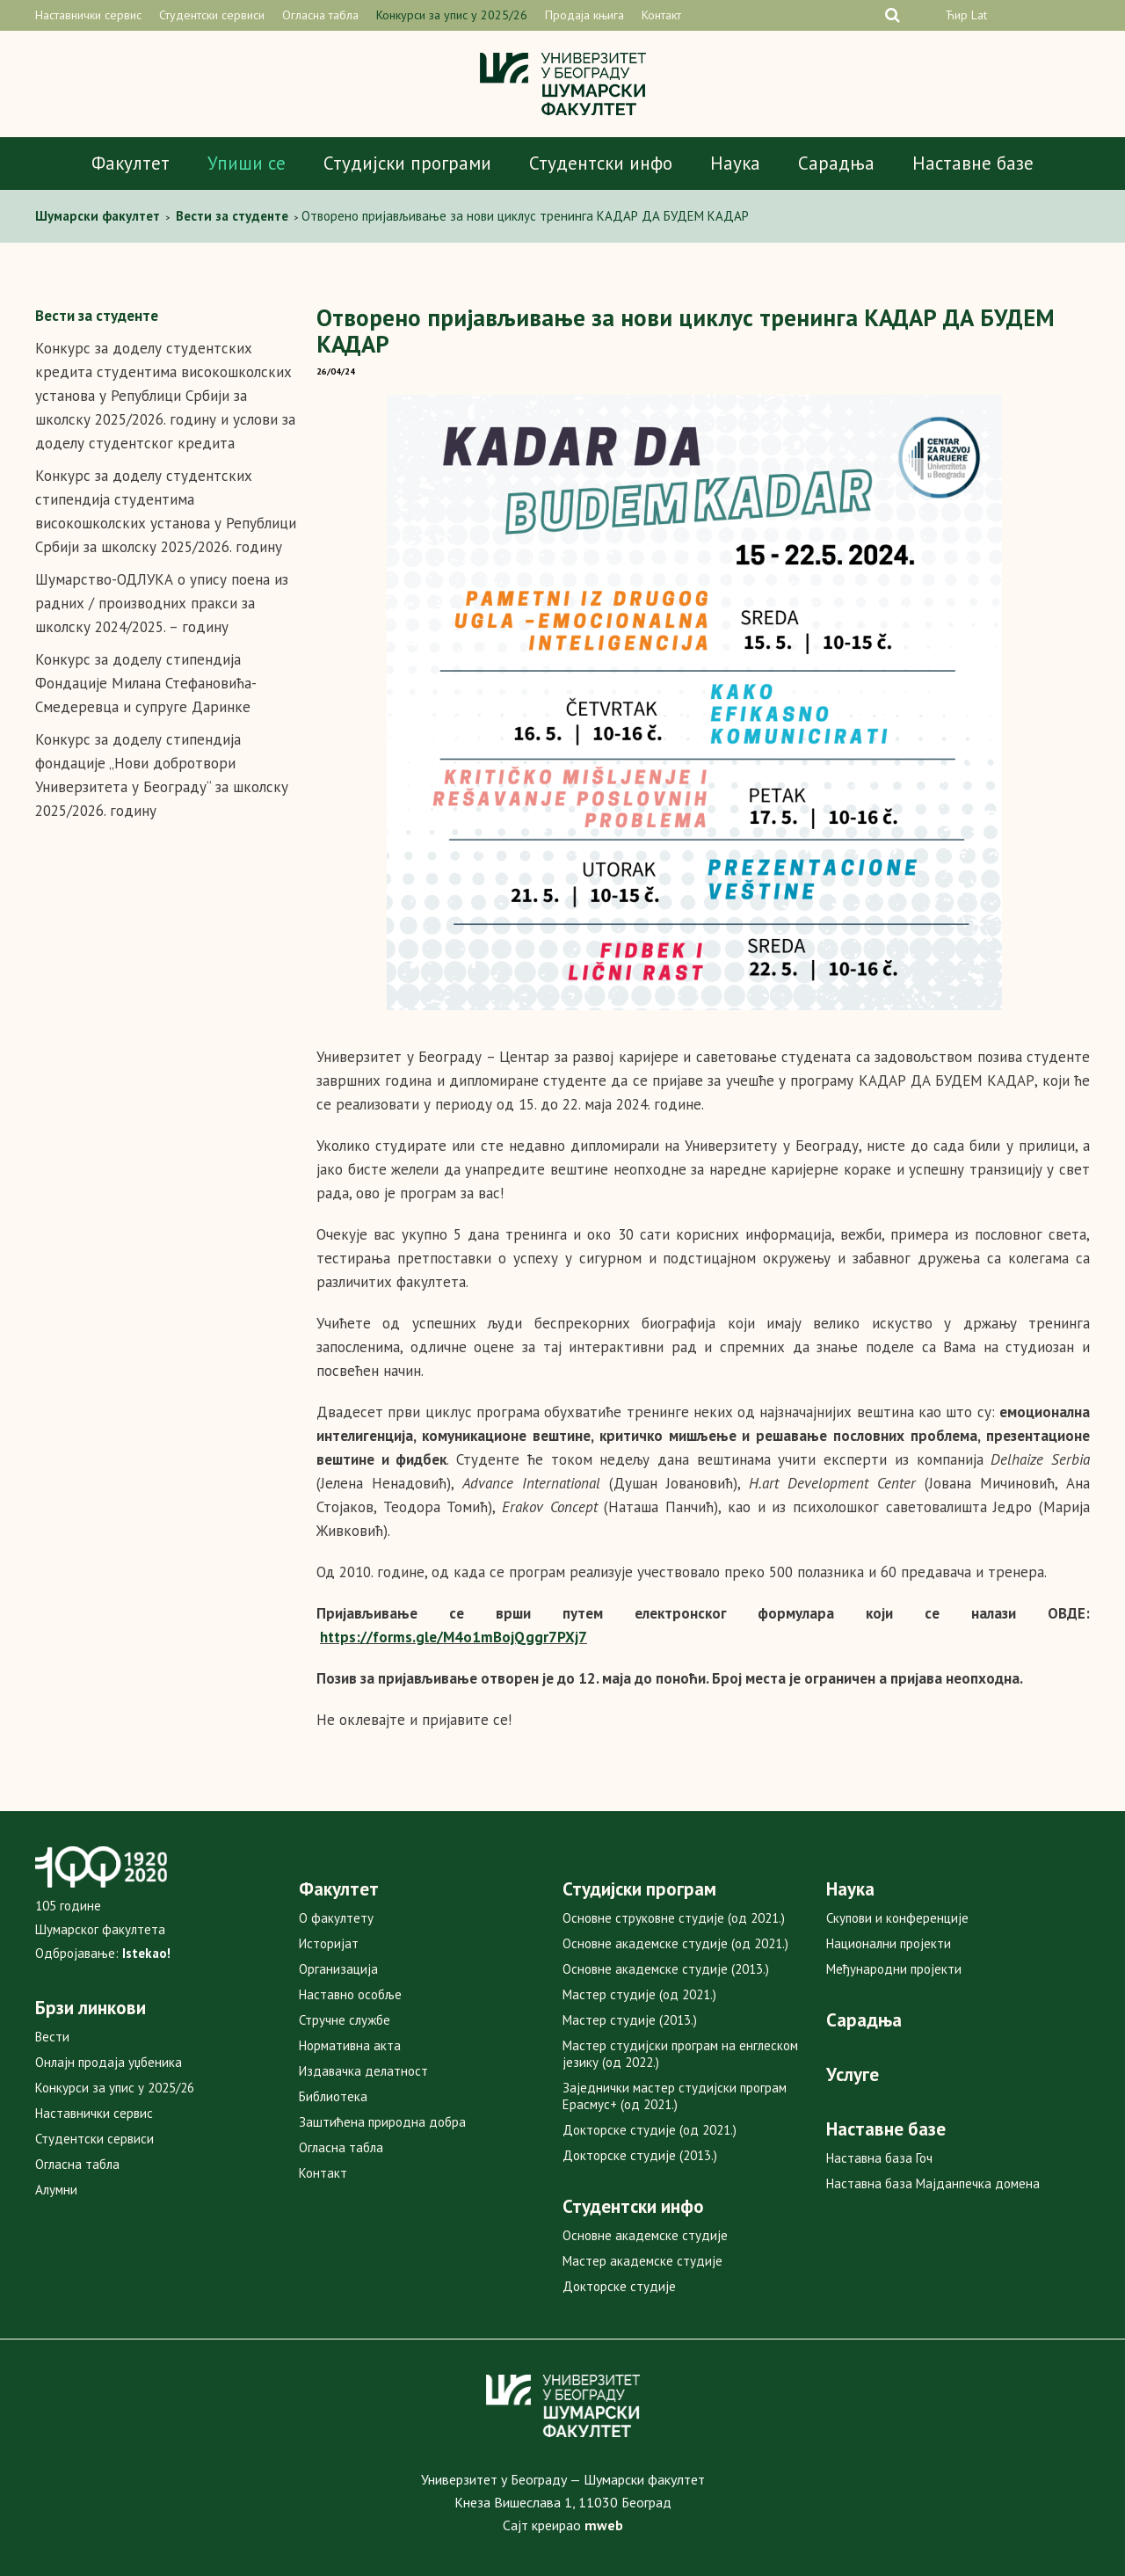 This screenshot has height=2576, width=1125. Describe the element at coordinates (836, 163) in the screenshot. I see `Сарадња` at that location.